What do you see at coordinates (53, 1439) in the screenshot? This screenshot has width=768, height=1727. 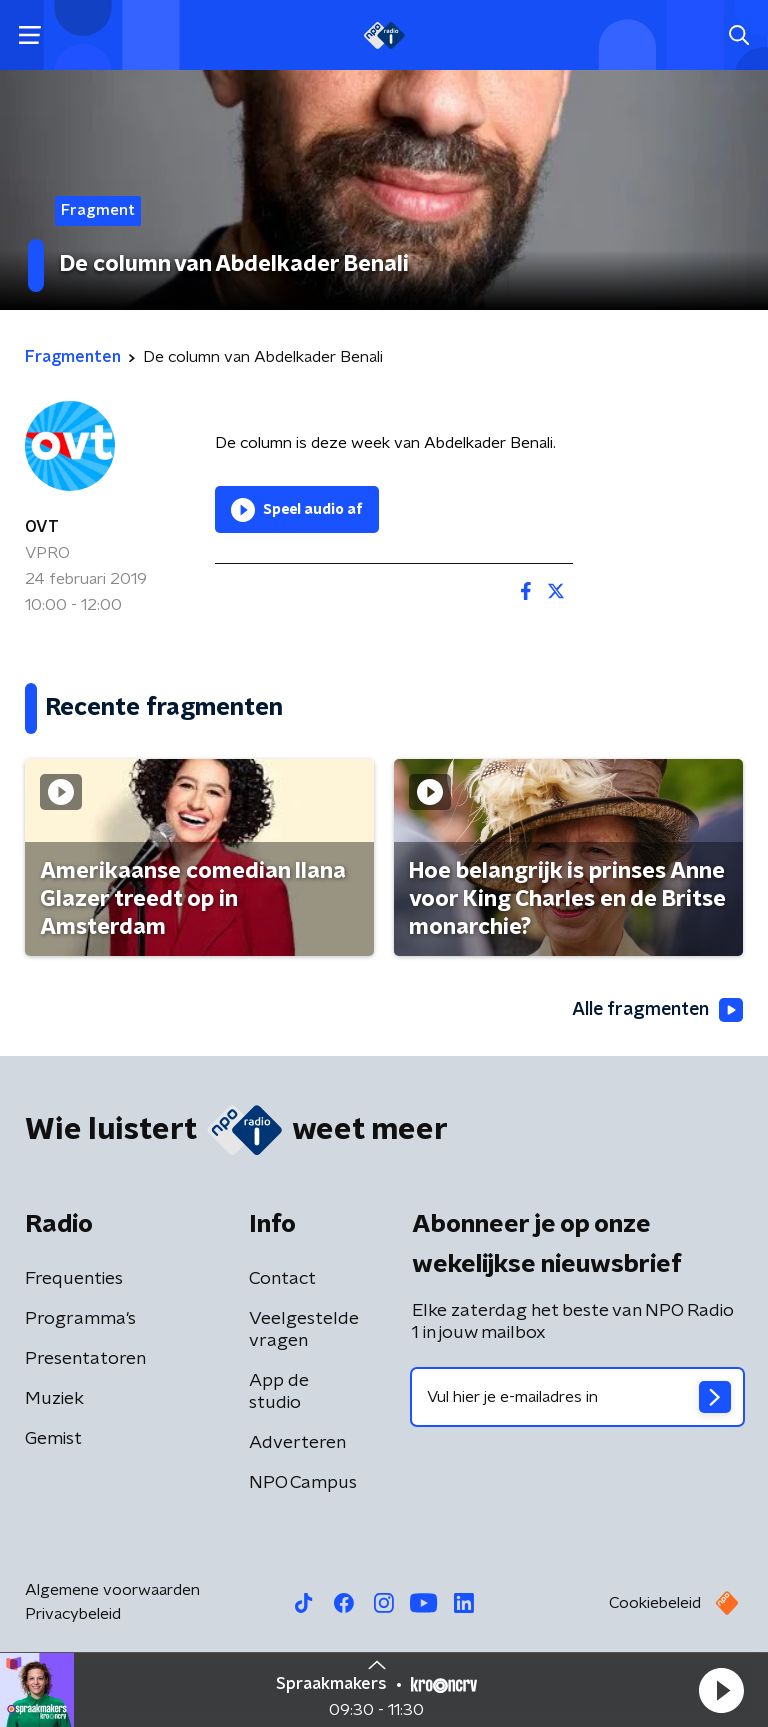 I see `Gemist` at bounding box center [53, 1439].